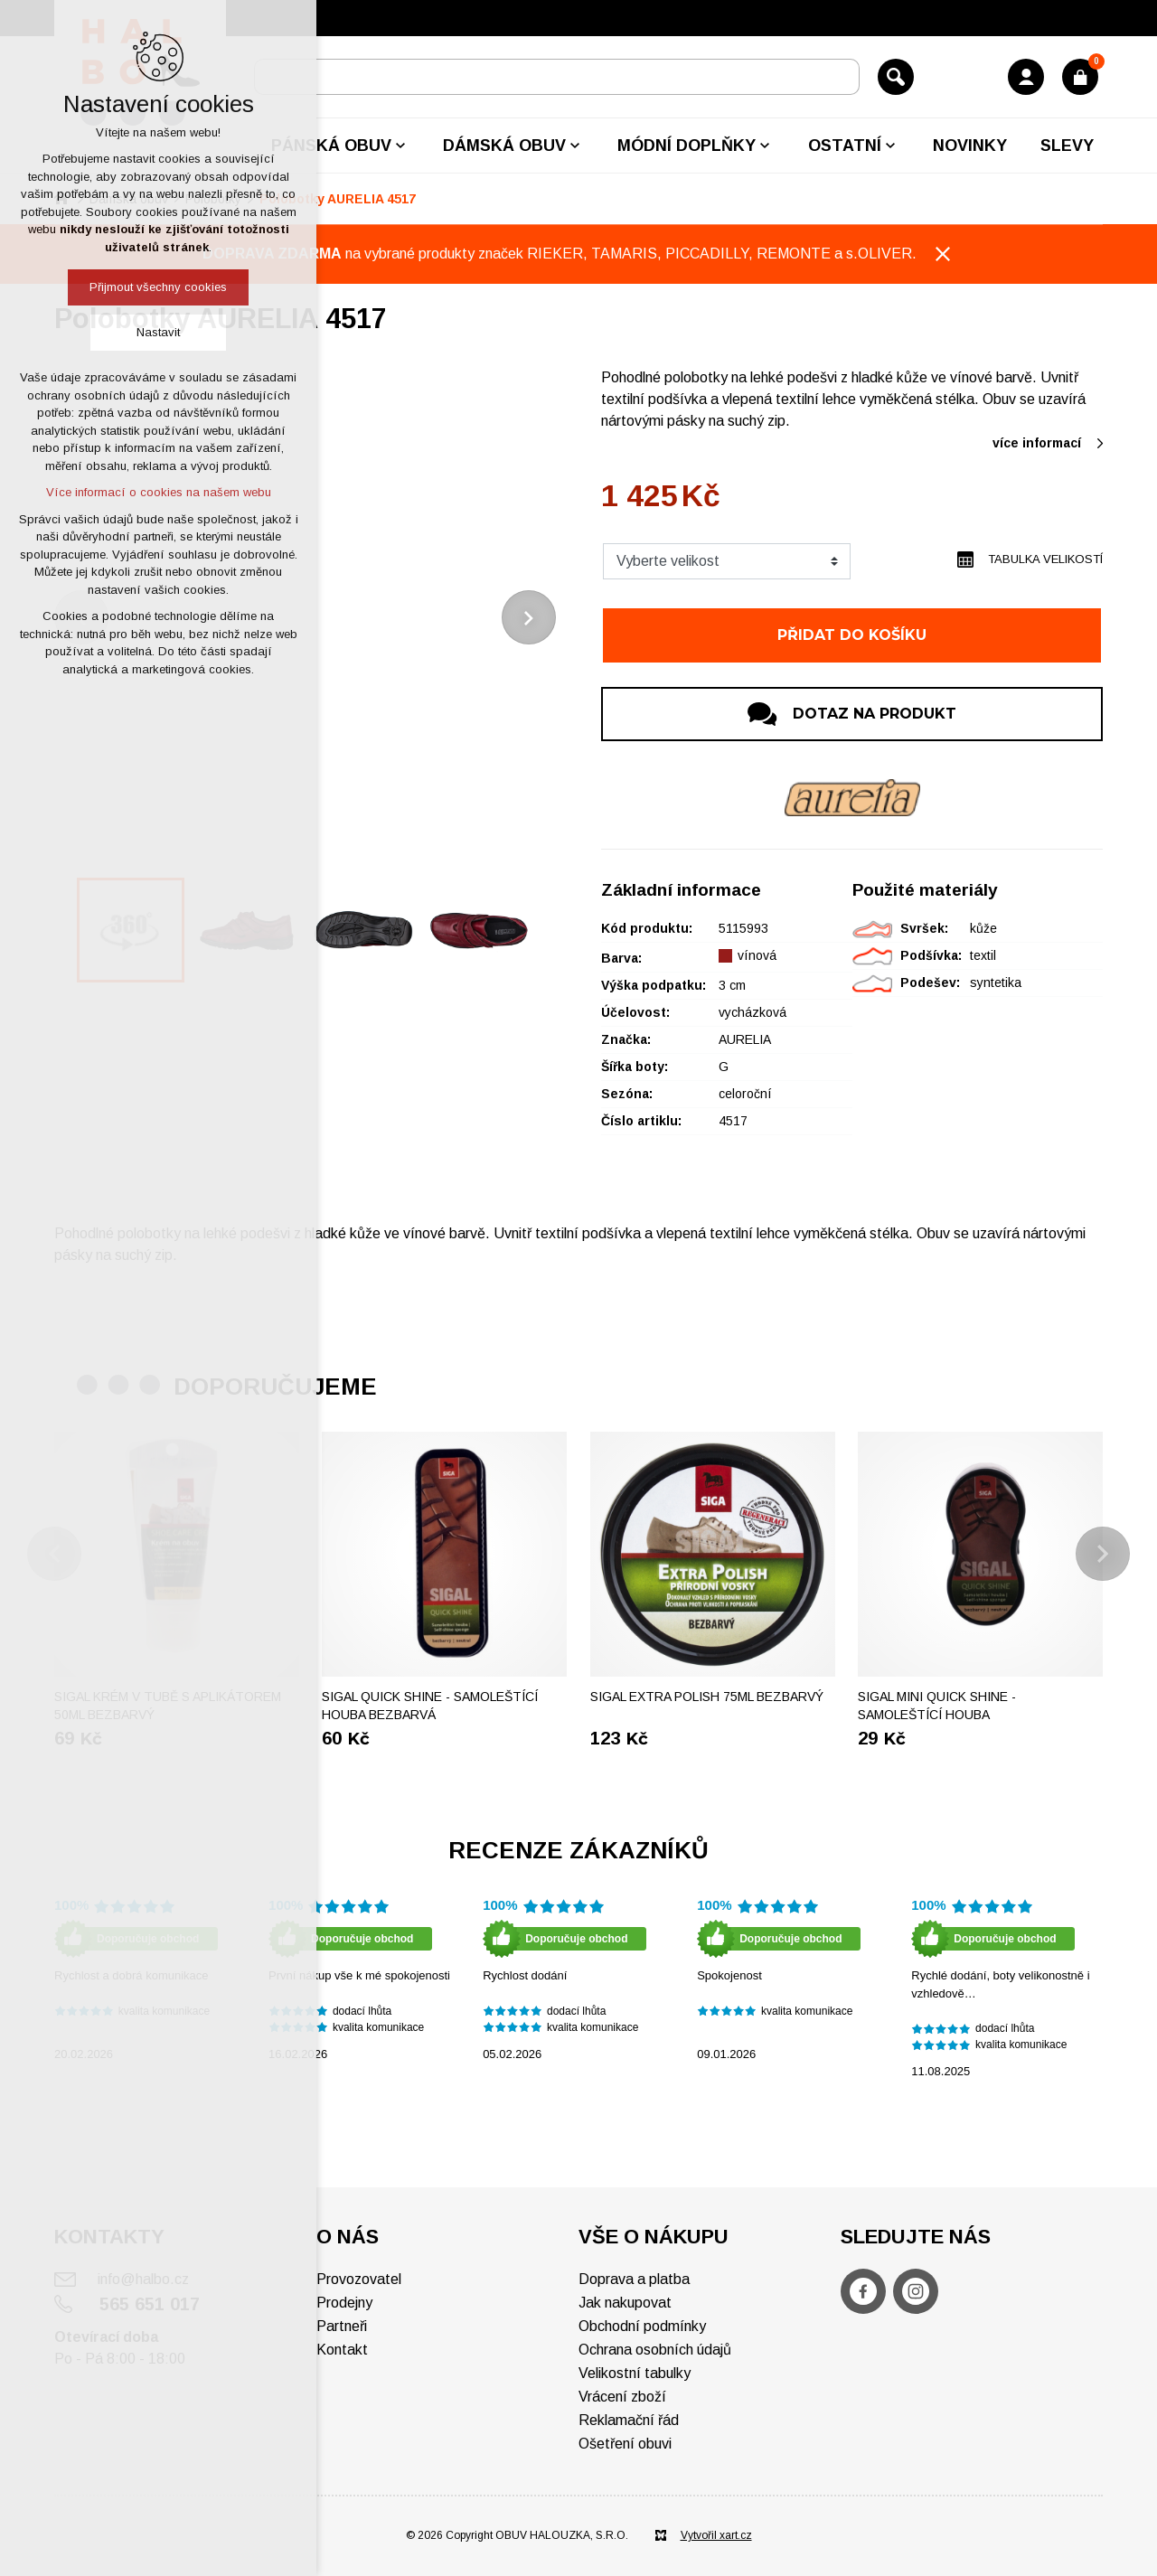  What do you see at coordinates (158, 287) in the screenshot?
I see `Přijmout všechny cookies` at bounding box center [158, 287].